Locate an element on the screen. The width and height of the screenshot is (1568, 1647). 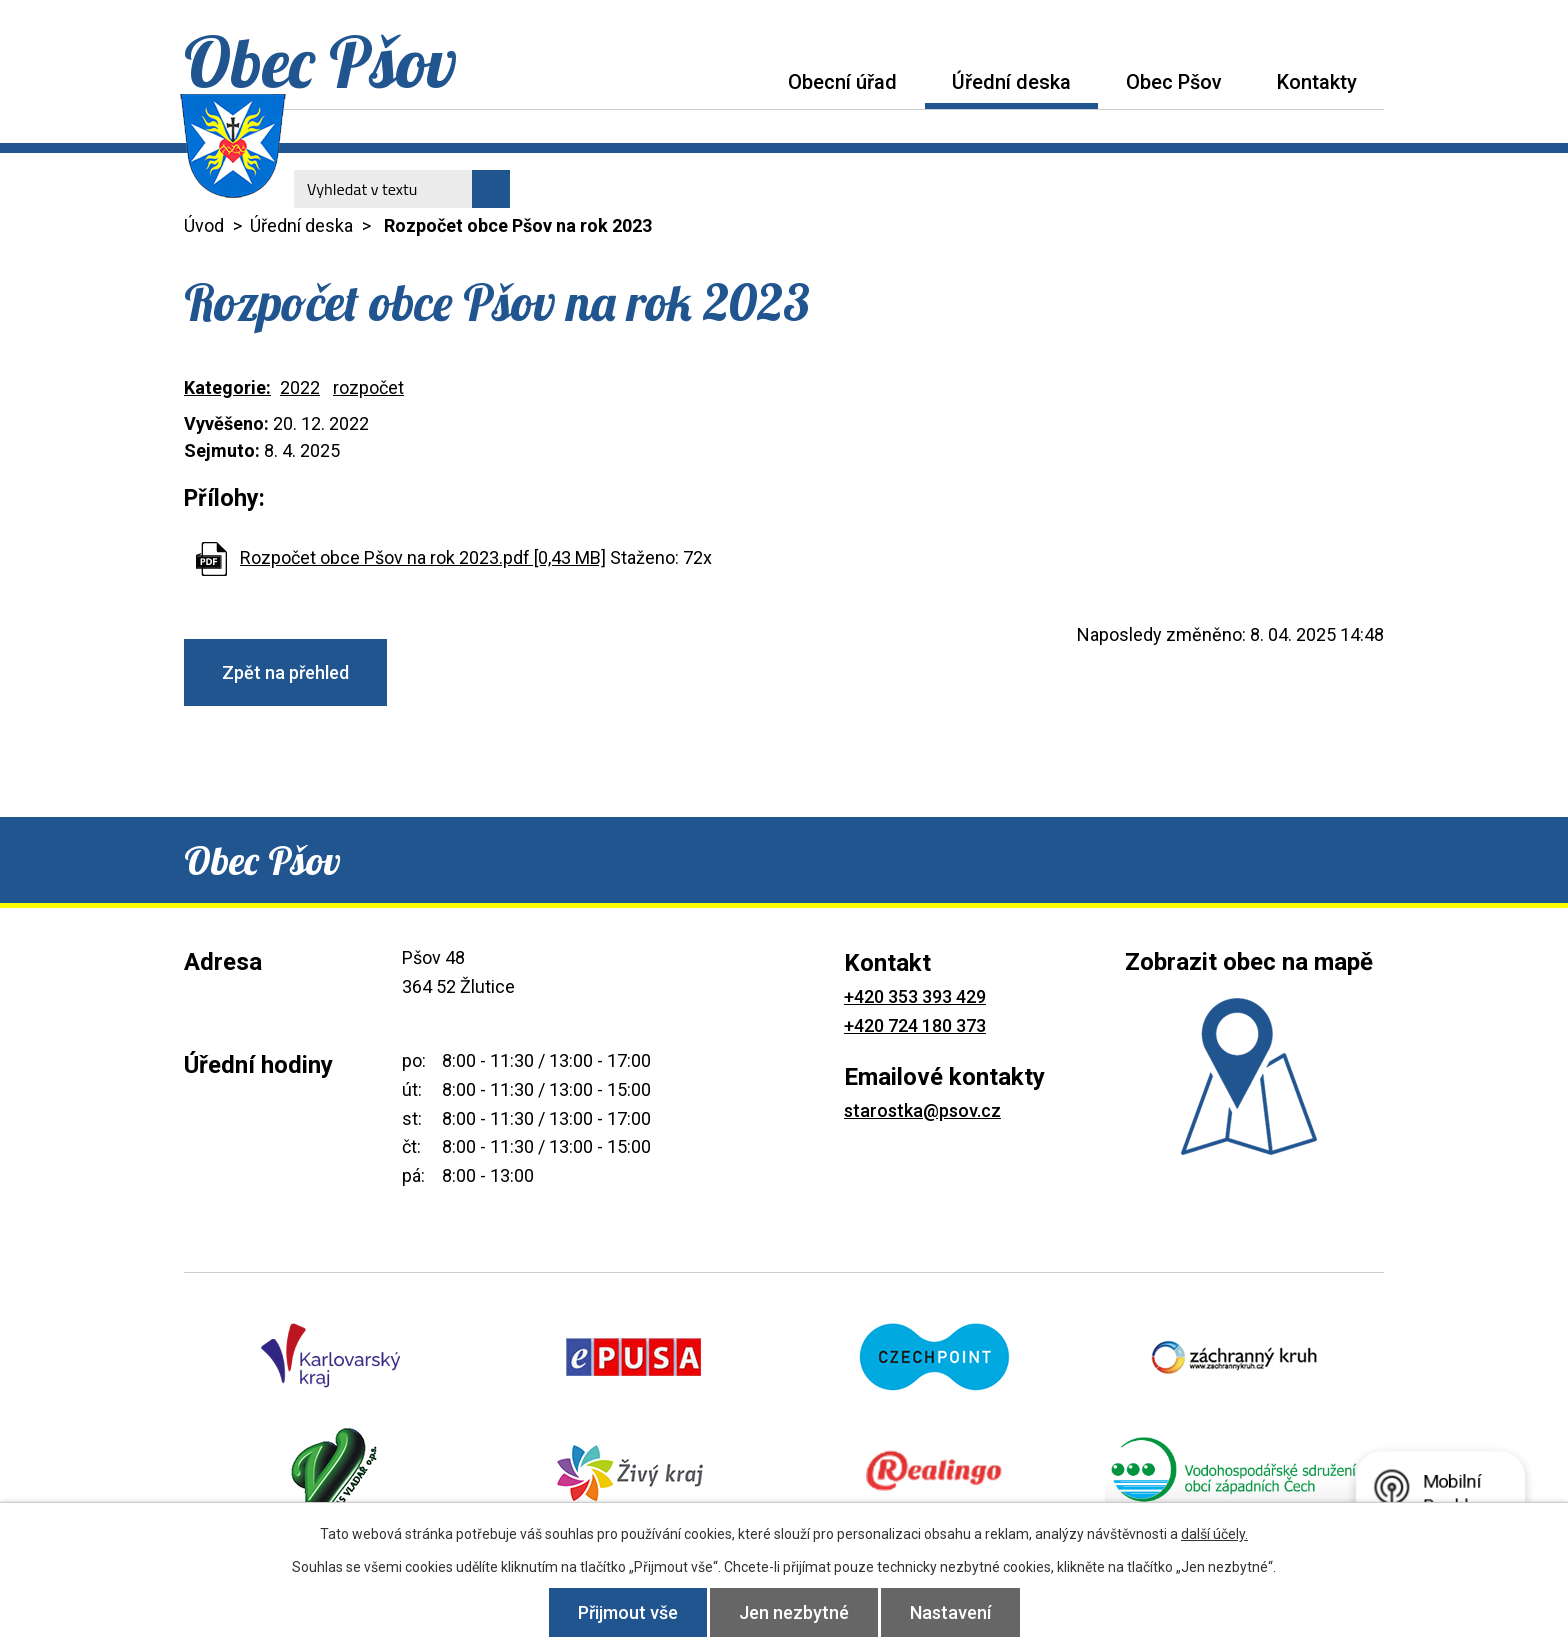
Obec Pšov is located at coordinates (1174, 82).